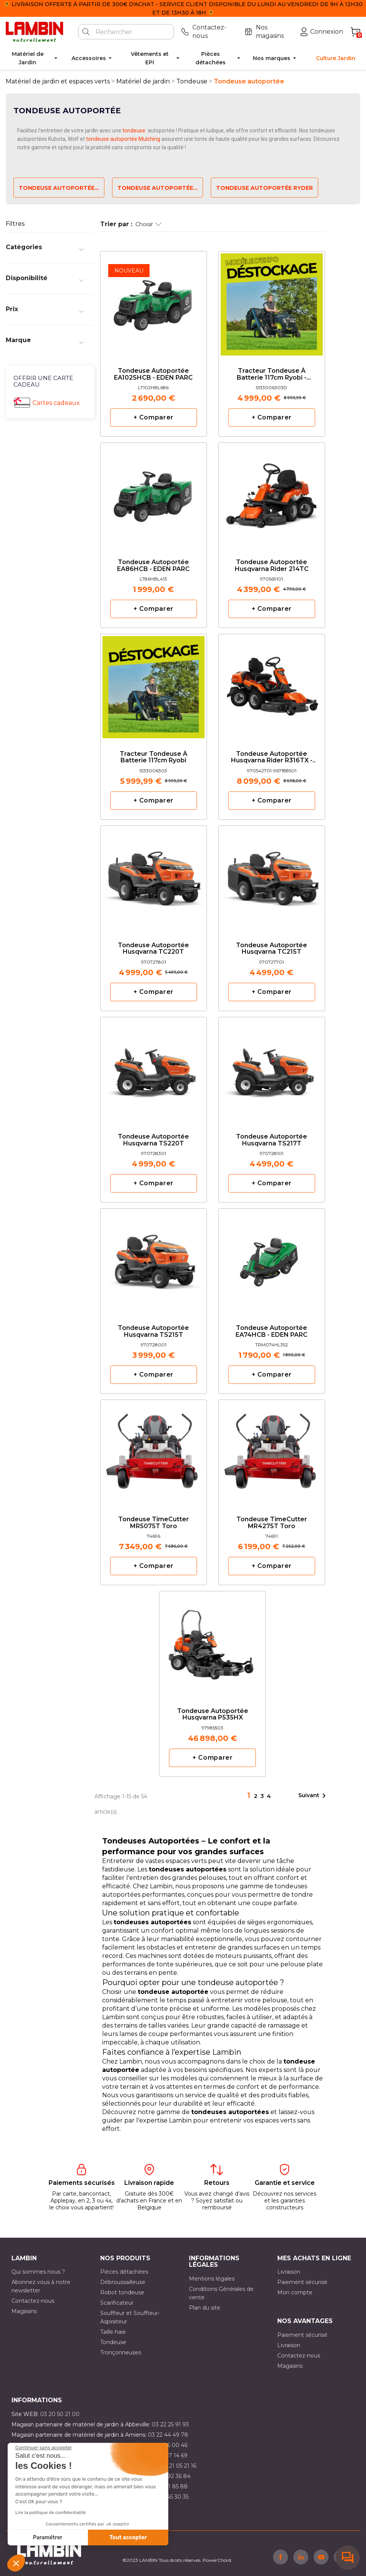 The height and width of the screenshot is (2576, 366). I want to click on Tondeuse autoportée Husqvarna TS220T, so click(153, 1140).